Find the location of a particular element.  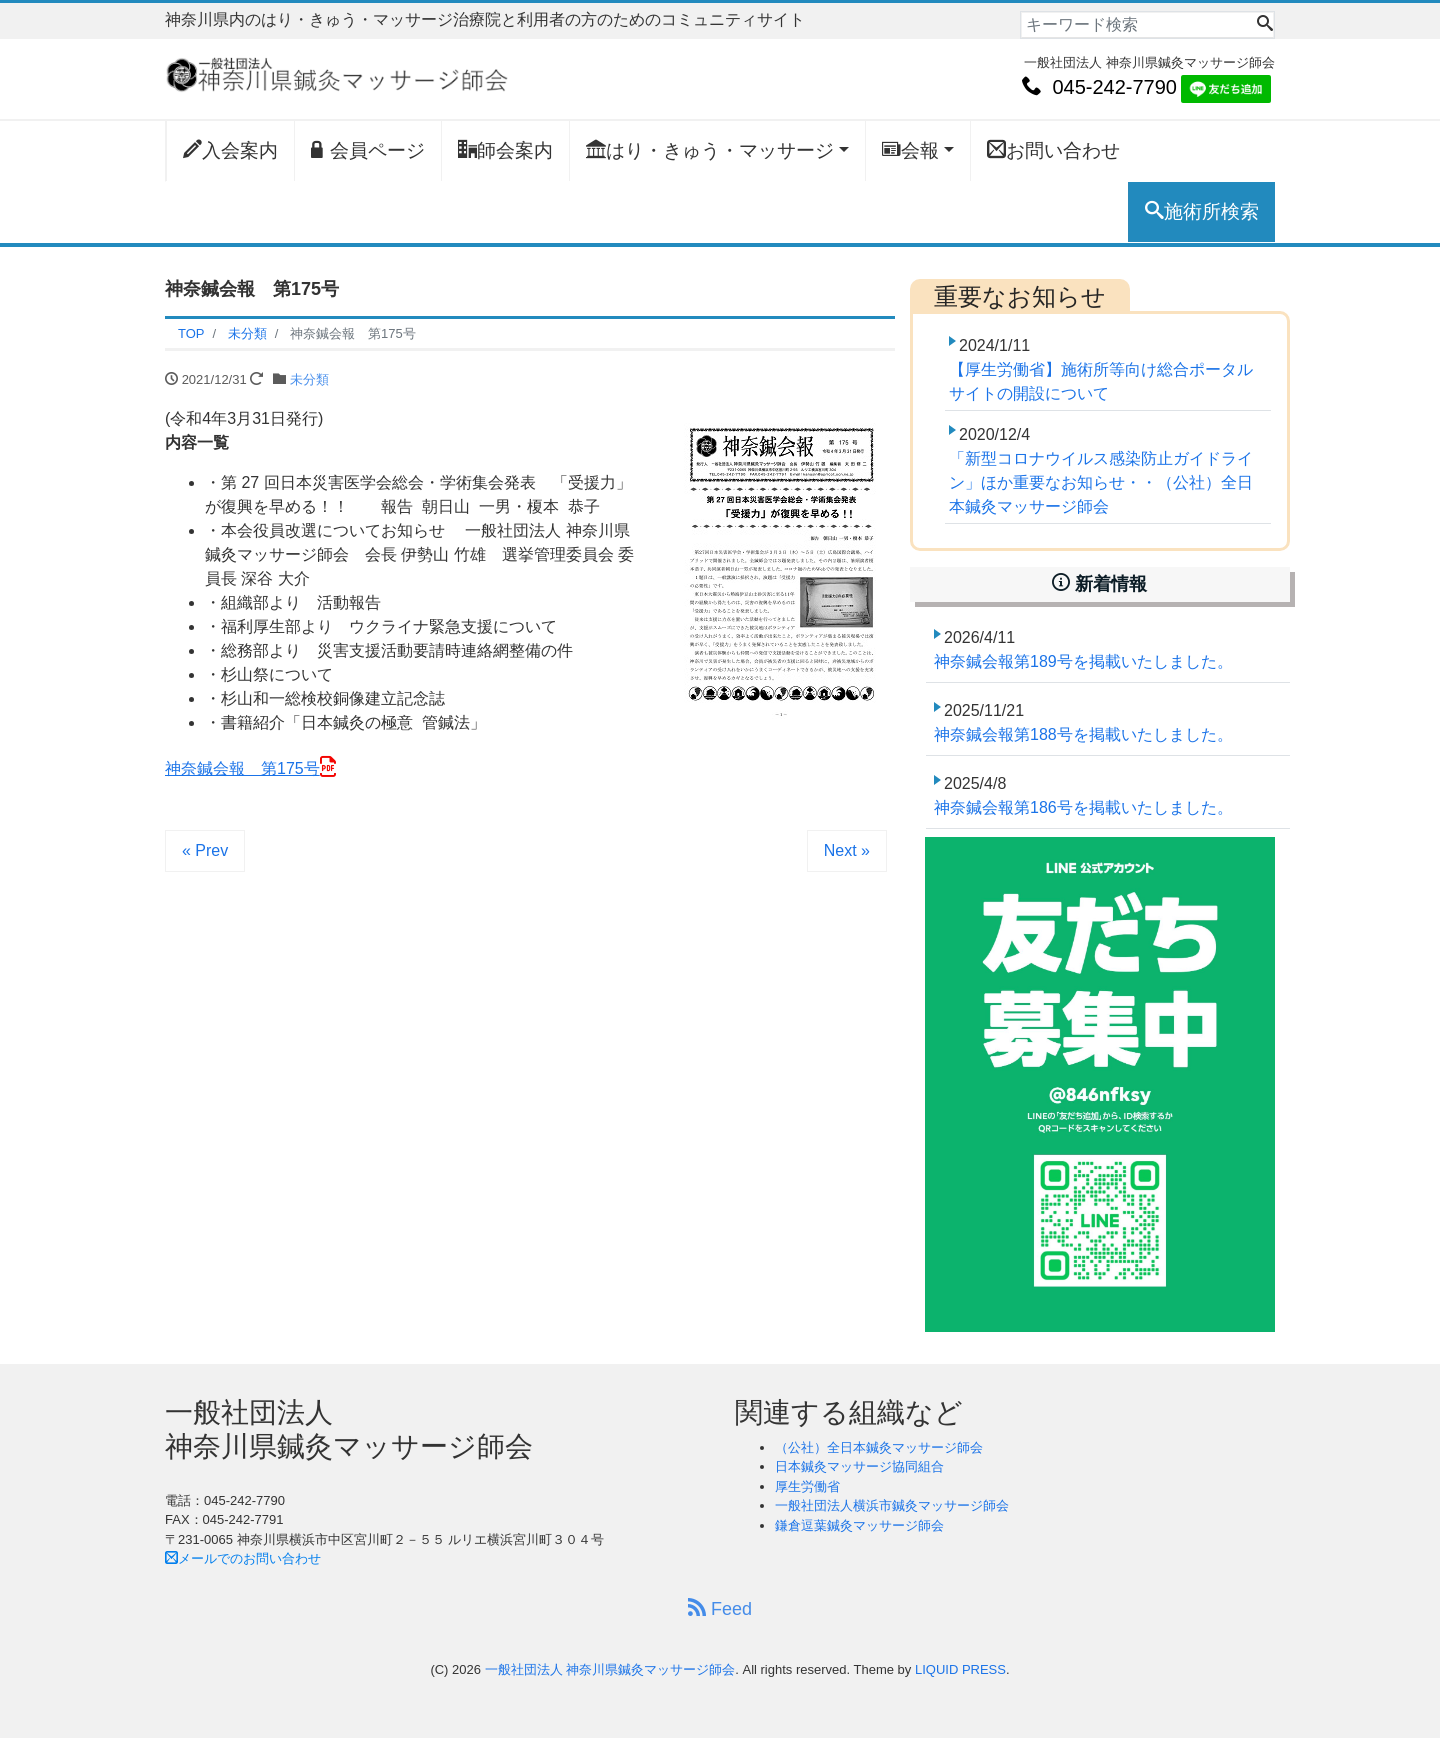

LIQUID PRESS is located at coordinates (960, 1669).